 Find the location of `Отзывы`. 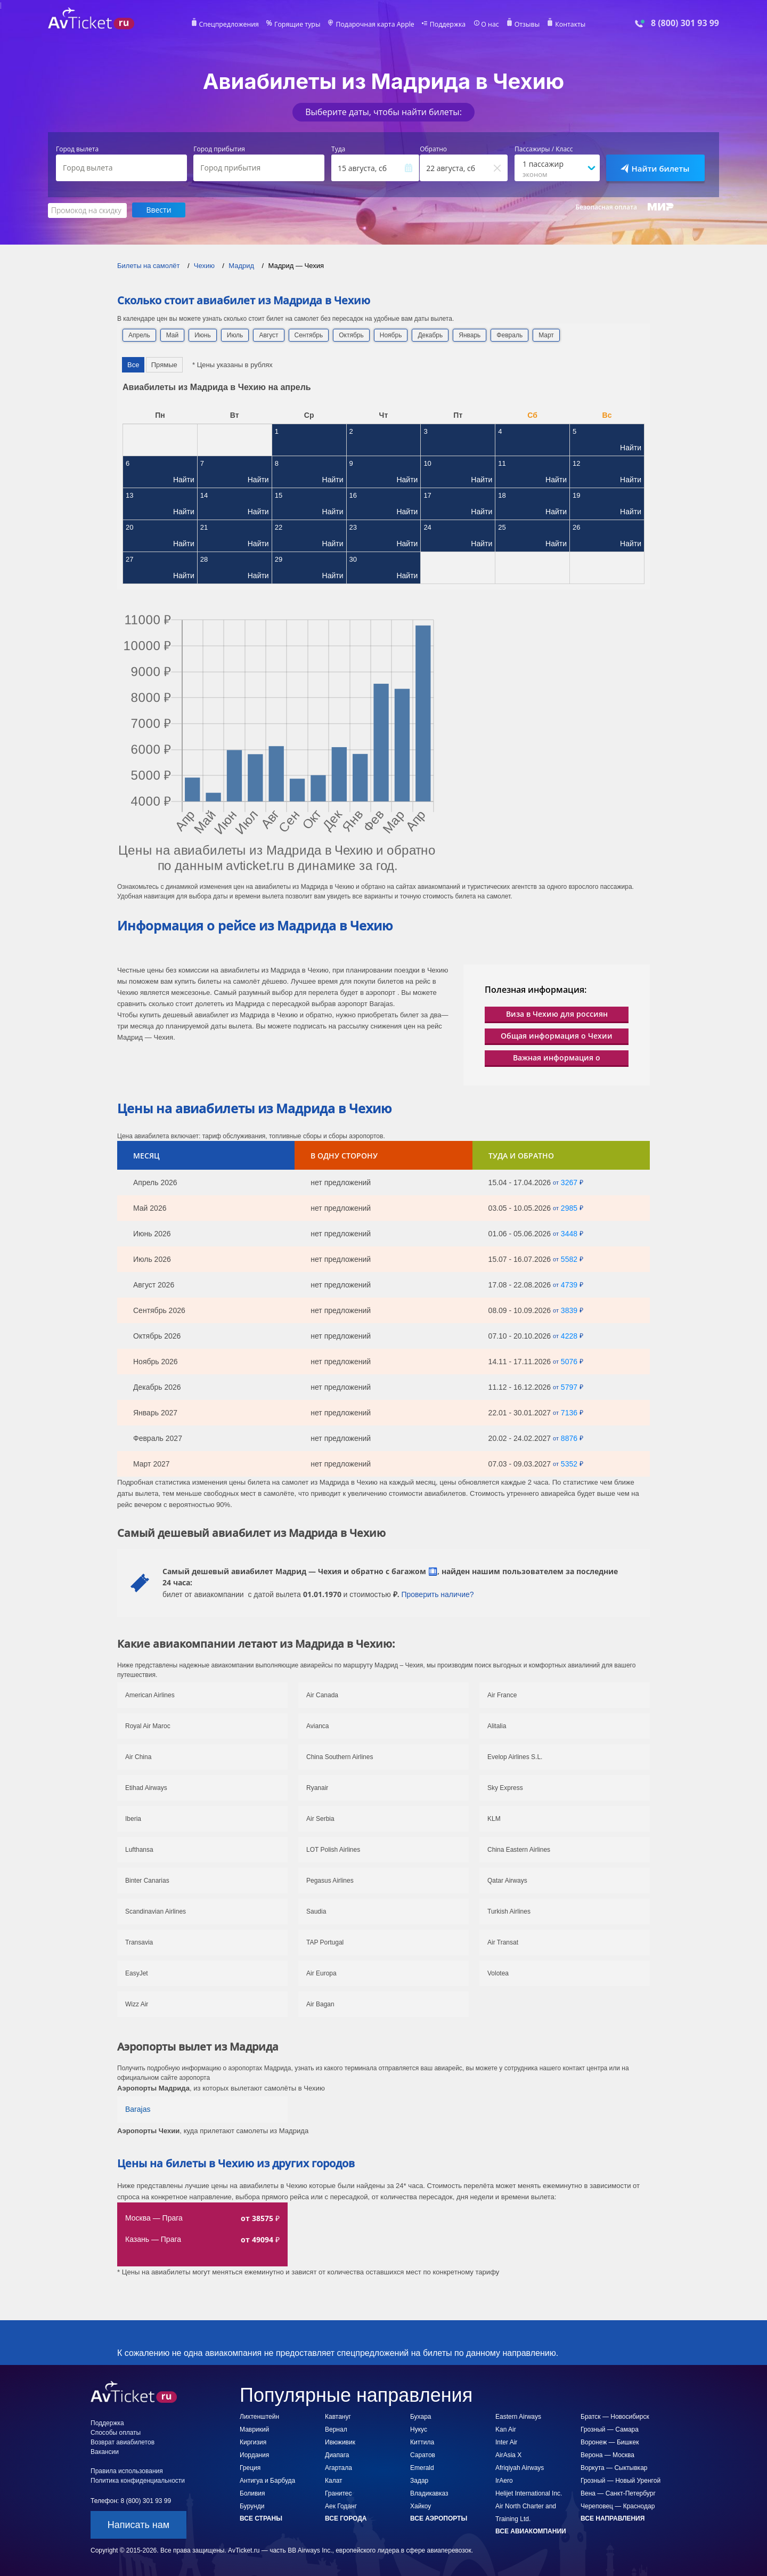

Отзывы is located at coordinates (524, 24).